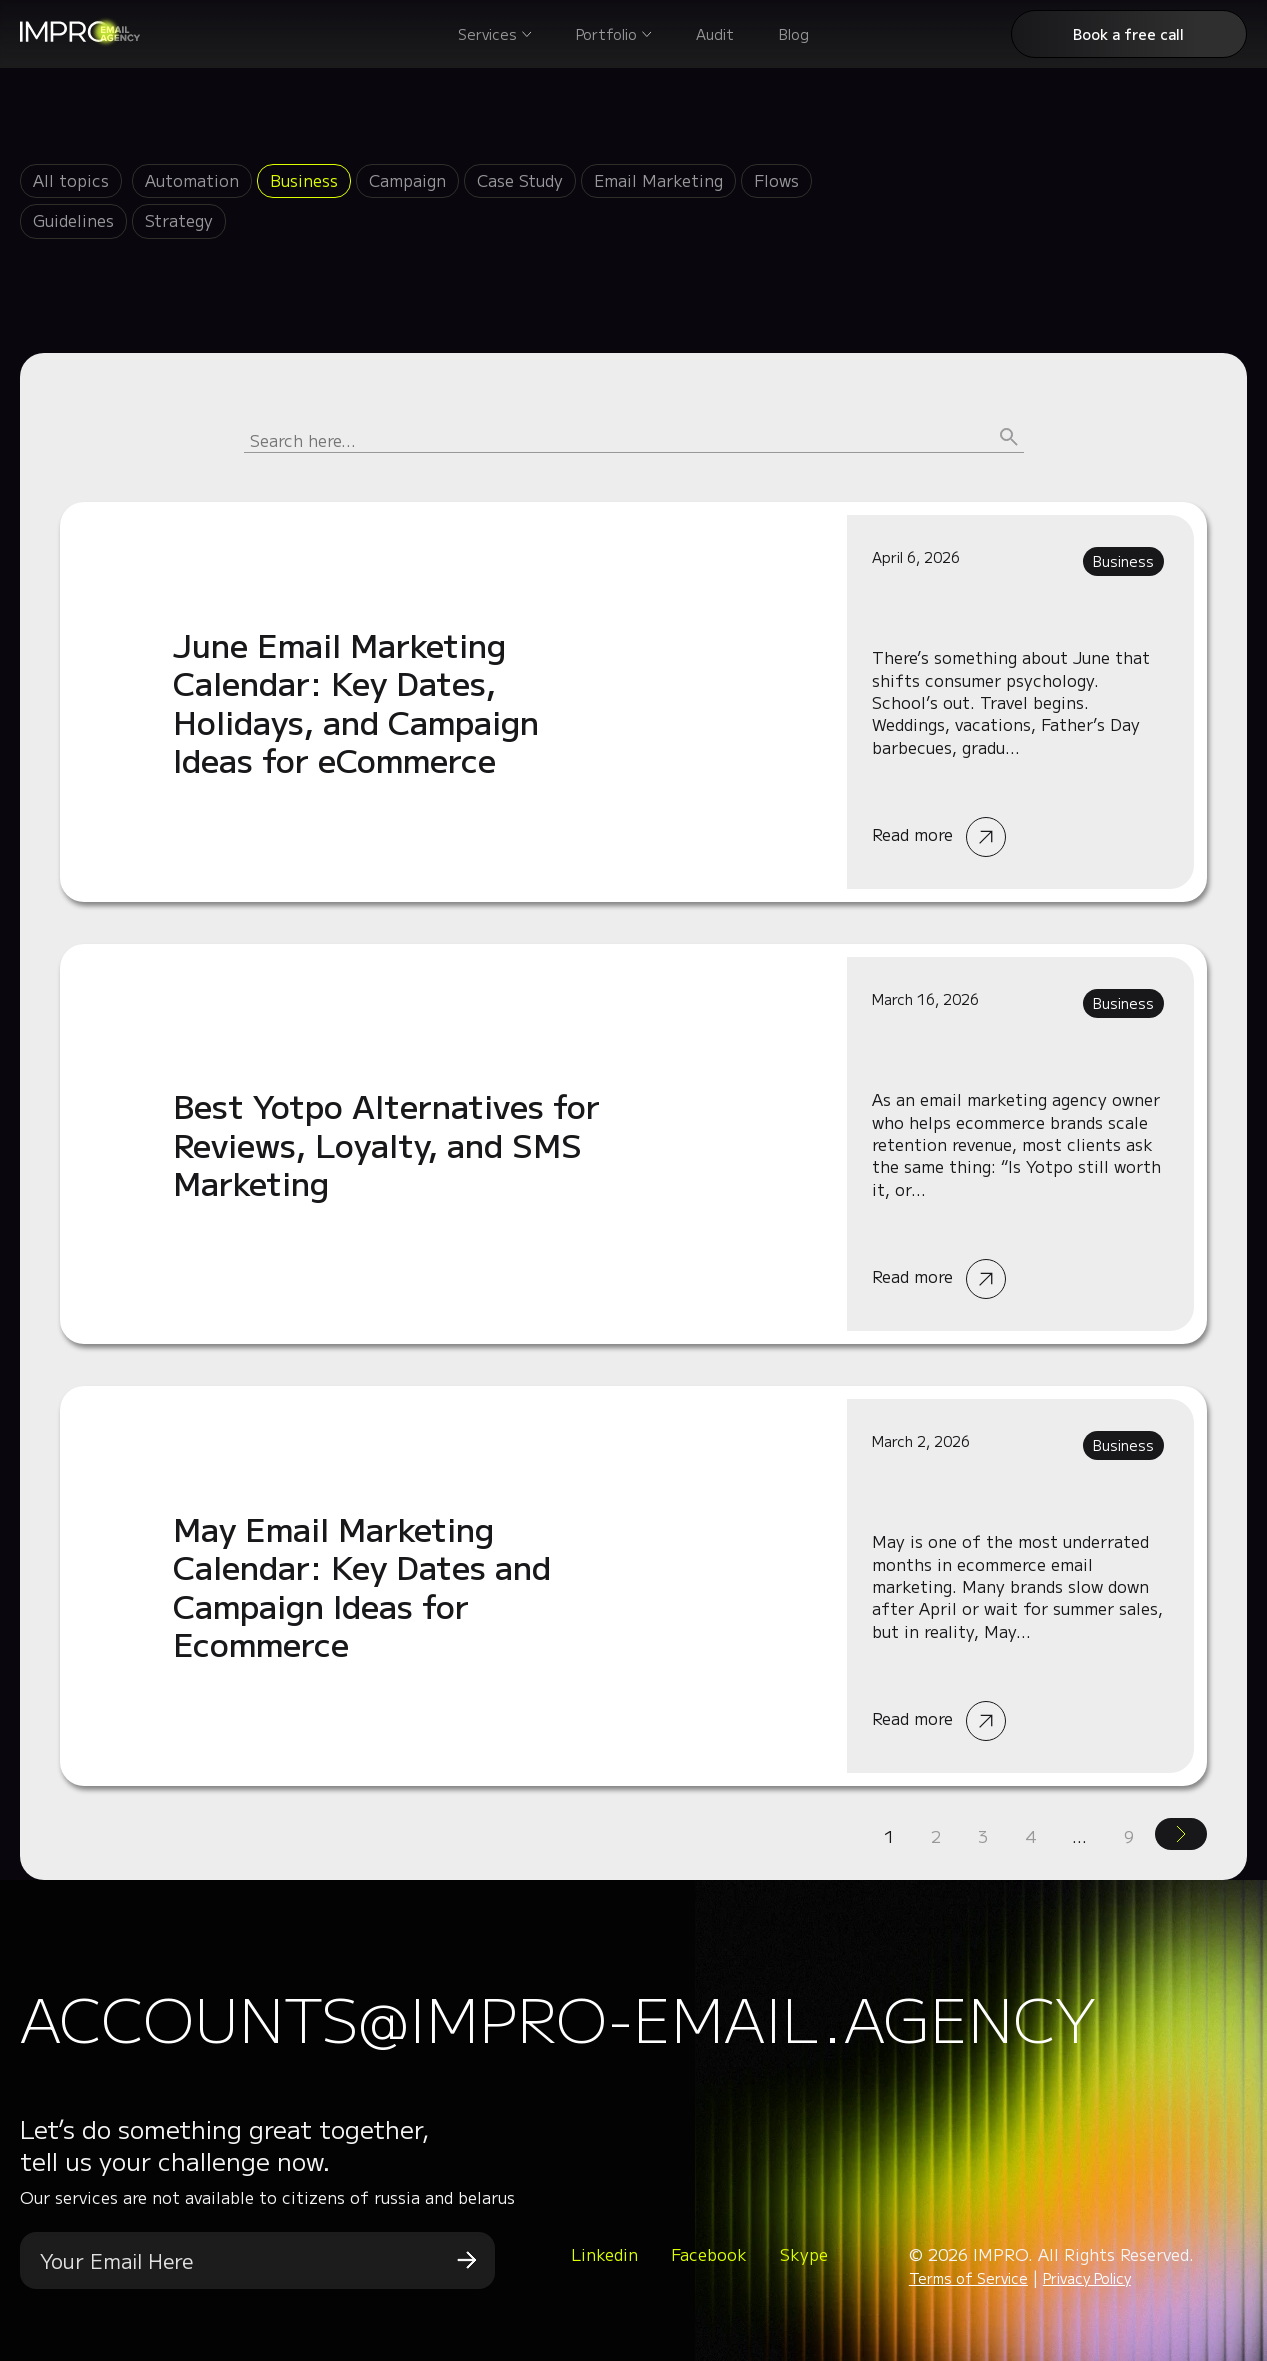 Image resolution: width=1267 pixels, height=2361 pixels. I want to click on Audit, so click(715, 34).